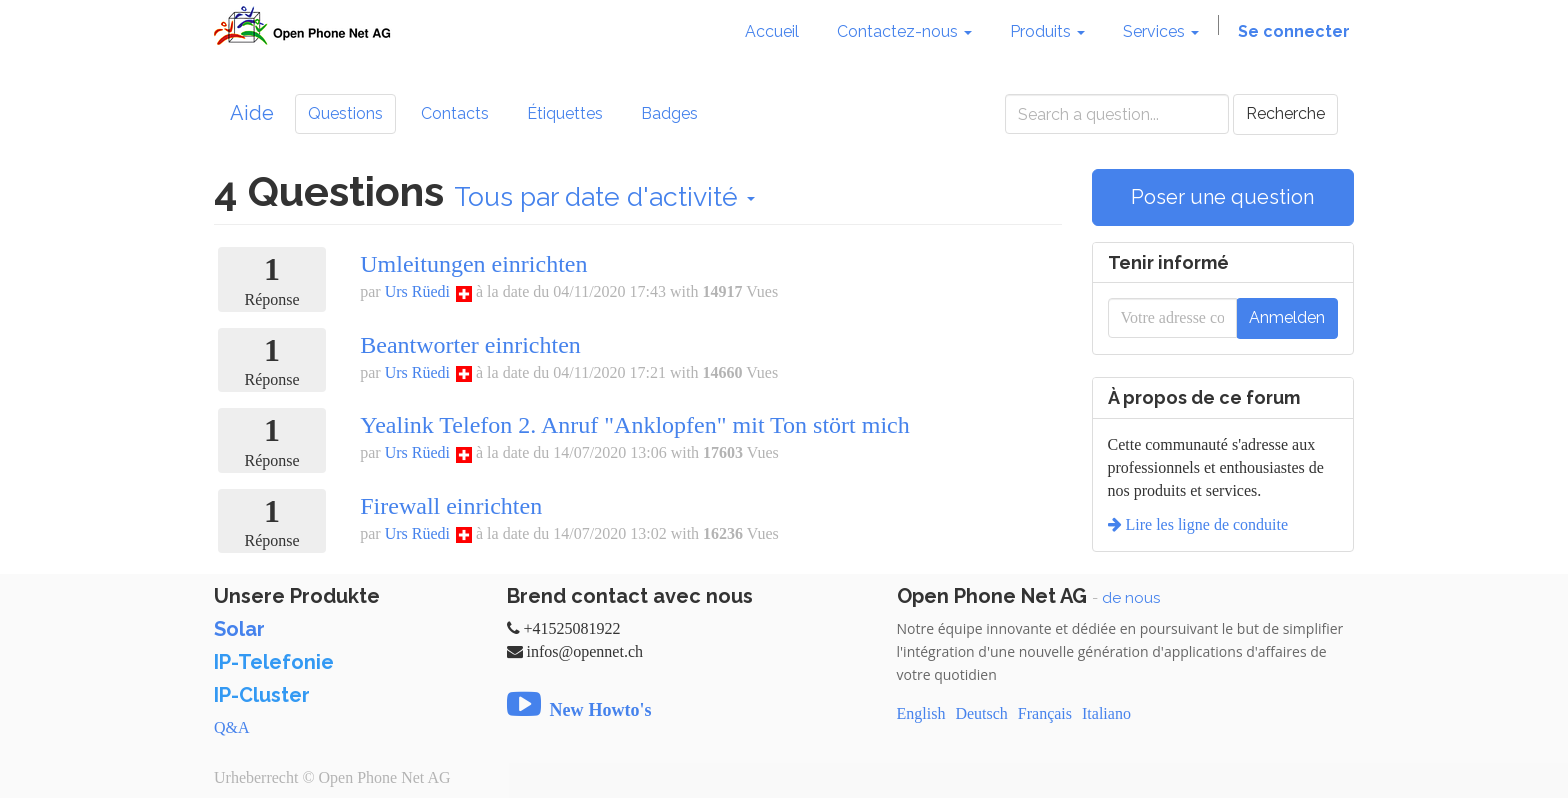 This screenshot has height=798, width=1568. Describe the element at coordinates (1222, 197) in the screenshot. I see `Poser une question` at that location.